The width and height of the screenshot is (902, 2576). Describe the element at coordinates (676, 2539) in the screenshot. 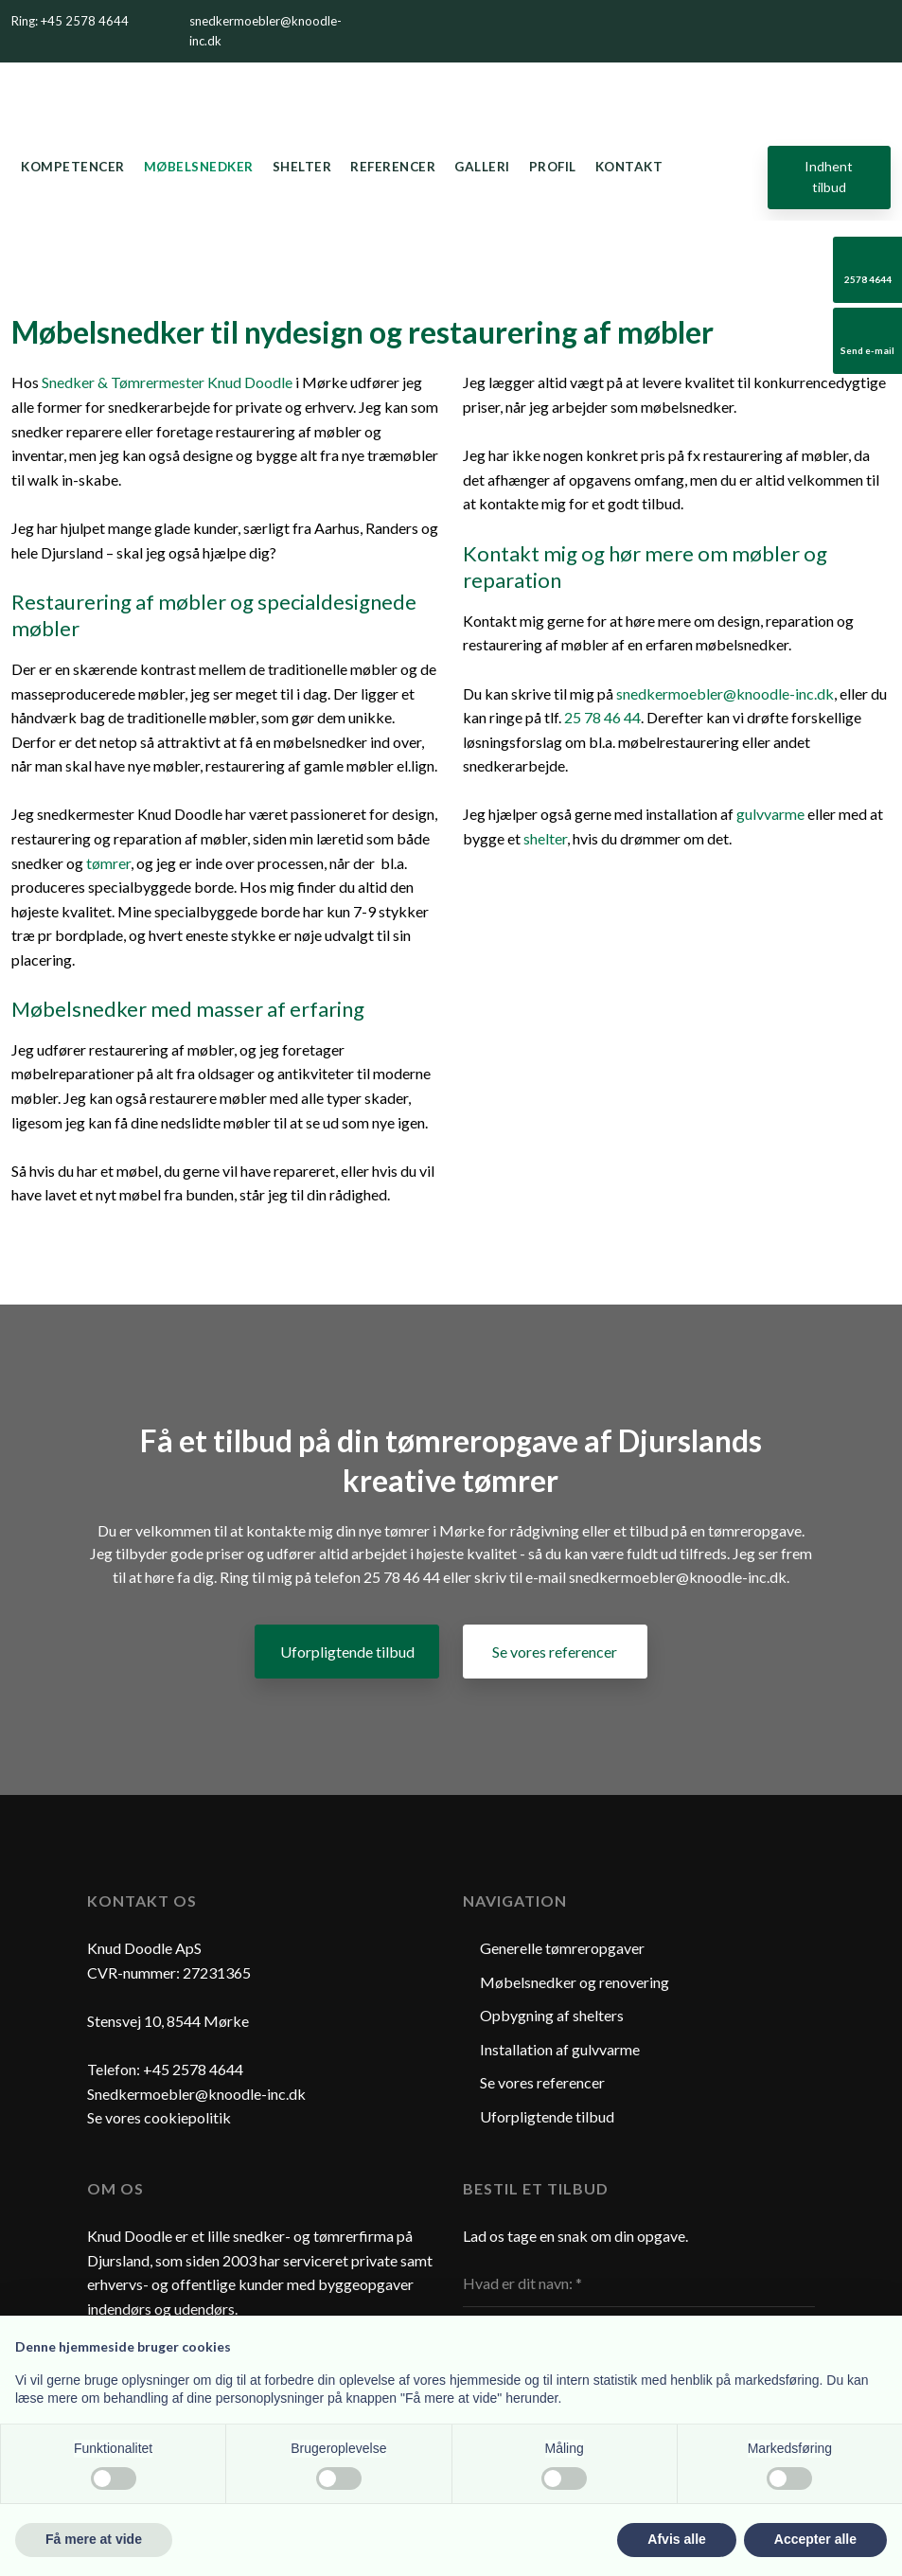

I see `Afvis alle [button]` at that location.